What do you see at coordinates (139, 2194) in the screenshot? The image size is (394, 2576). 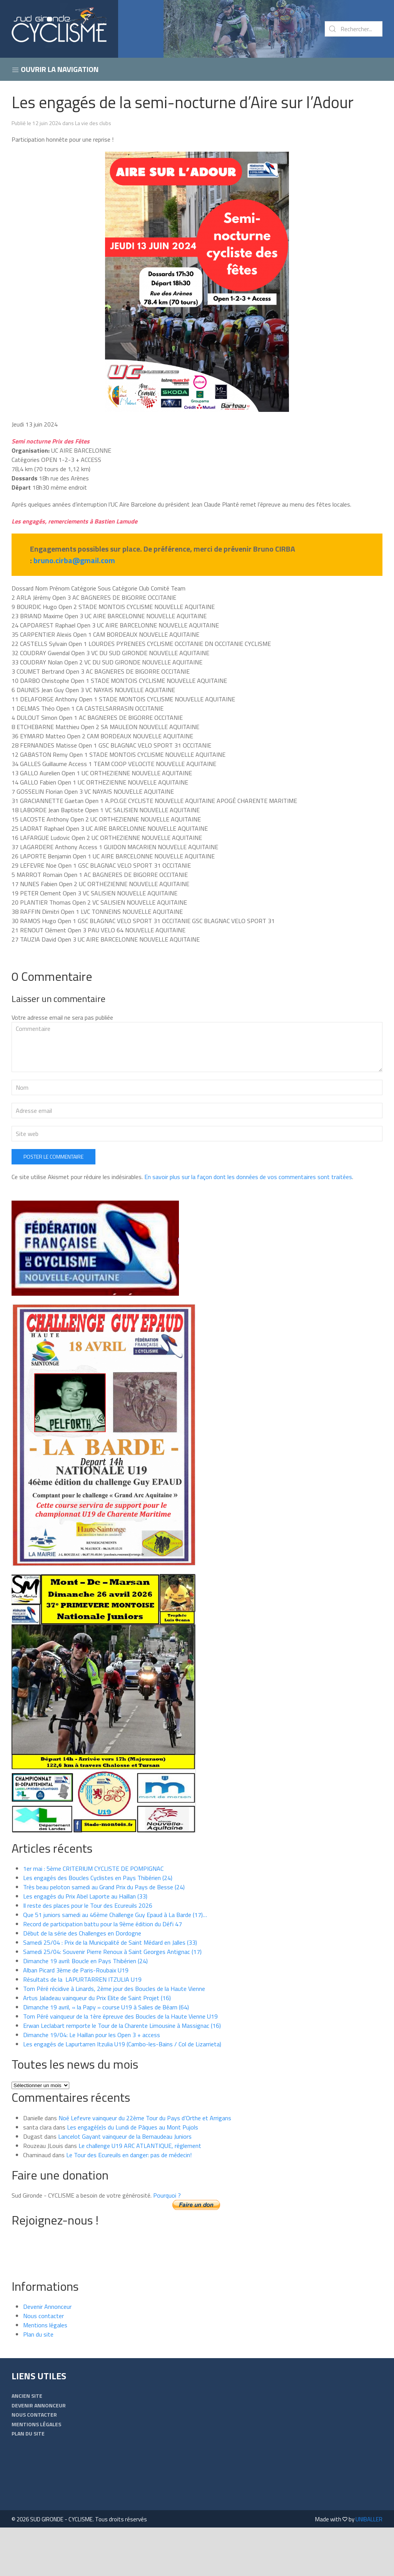 I see `Le challenge U19 ARC ATLANTIQUE, réglement` at bounding box center [139, 2194].